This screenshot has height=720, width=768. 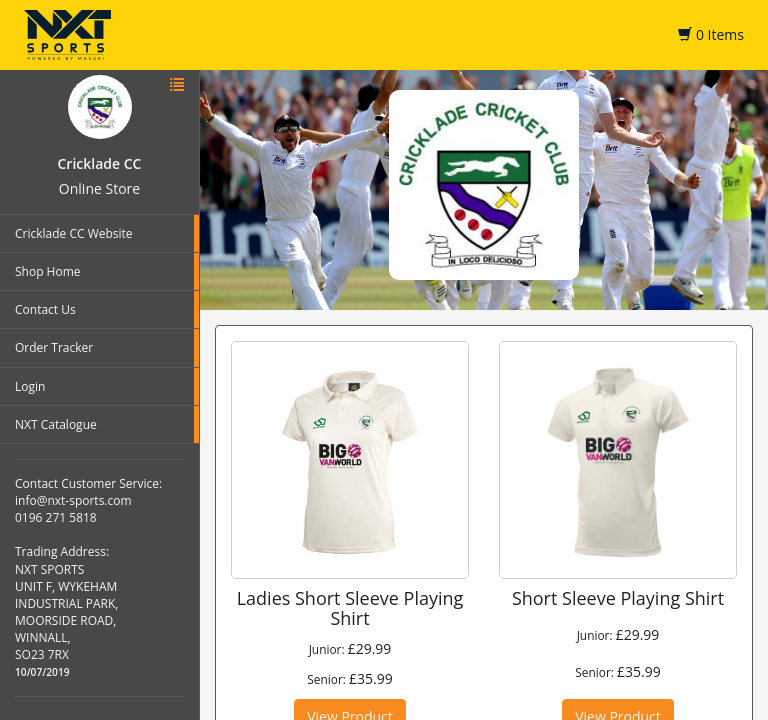 I want to click on Login, so click(x=30, y=386).